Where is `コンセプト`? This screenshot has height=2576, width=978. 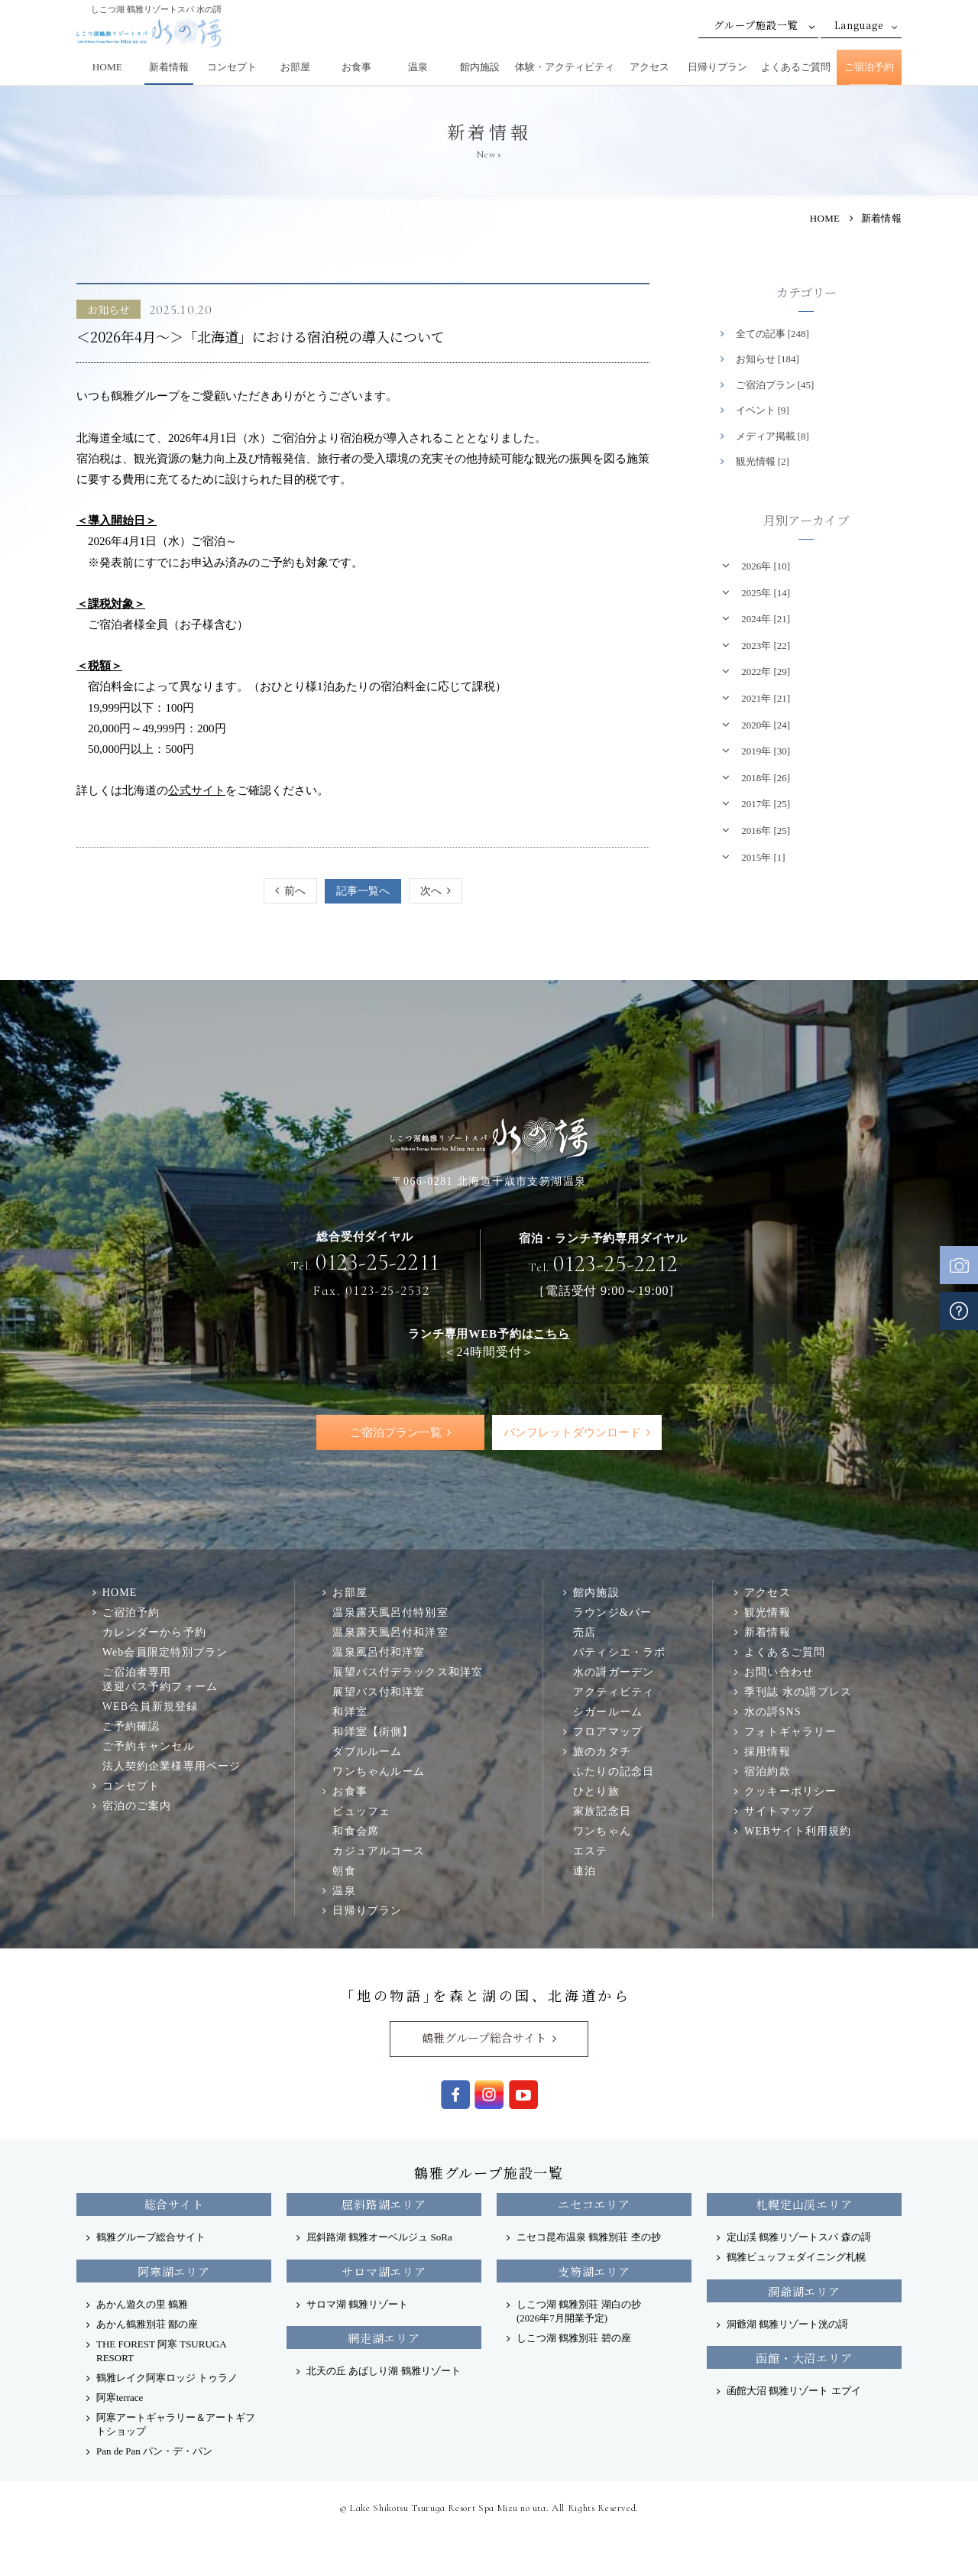
コンセプト is located at coordinates (232, 67).